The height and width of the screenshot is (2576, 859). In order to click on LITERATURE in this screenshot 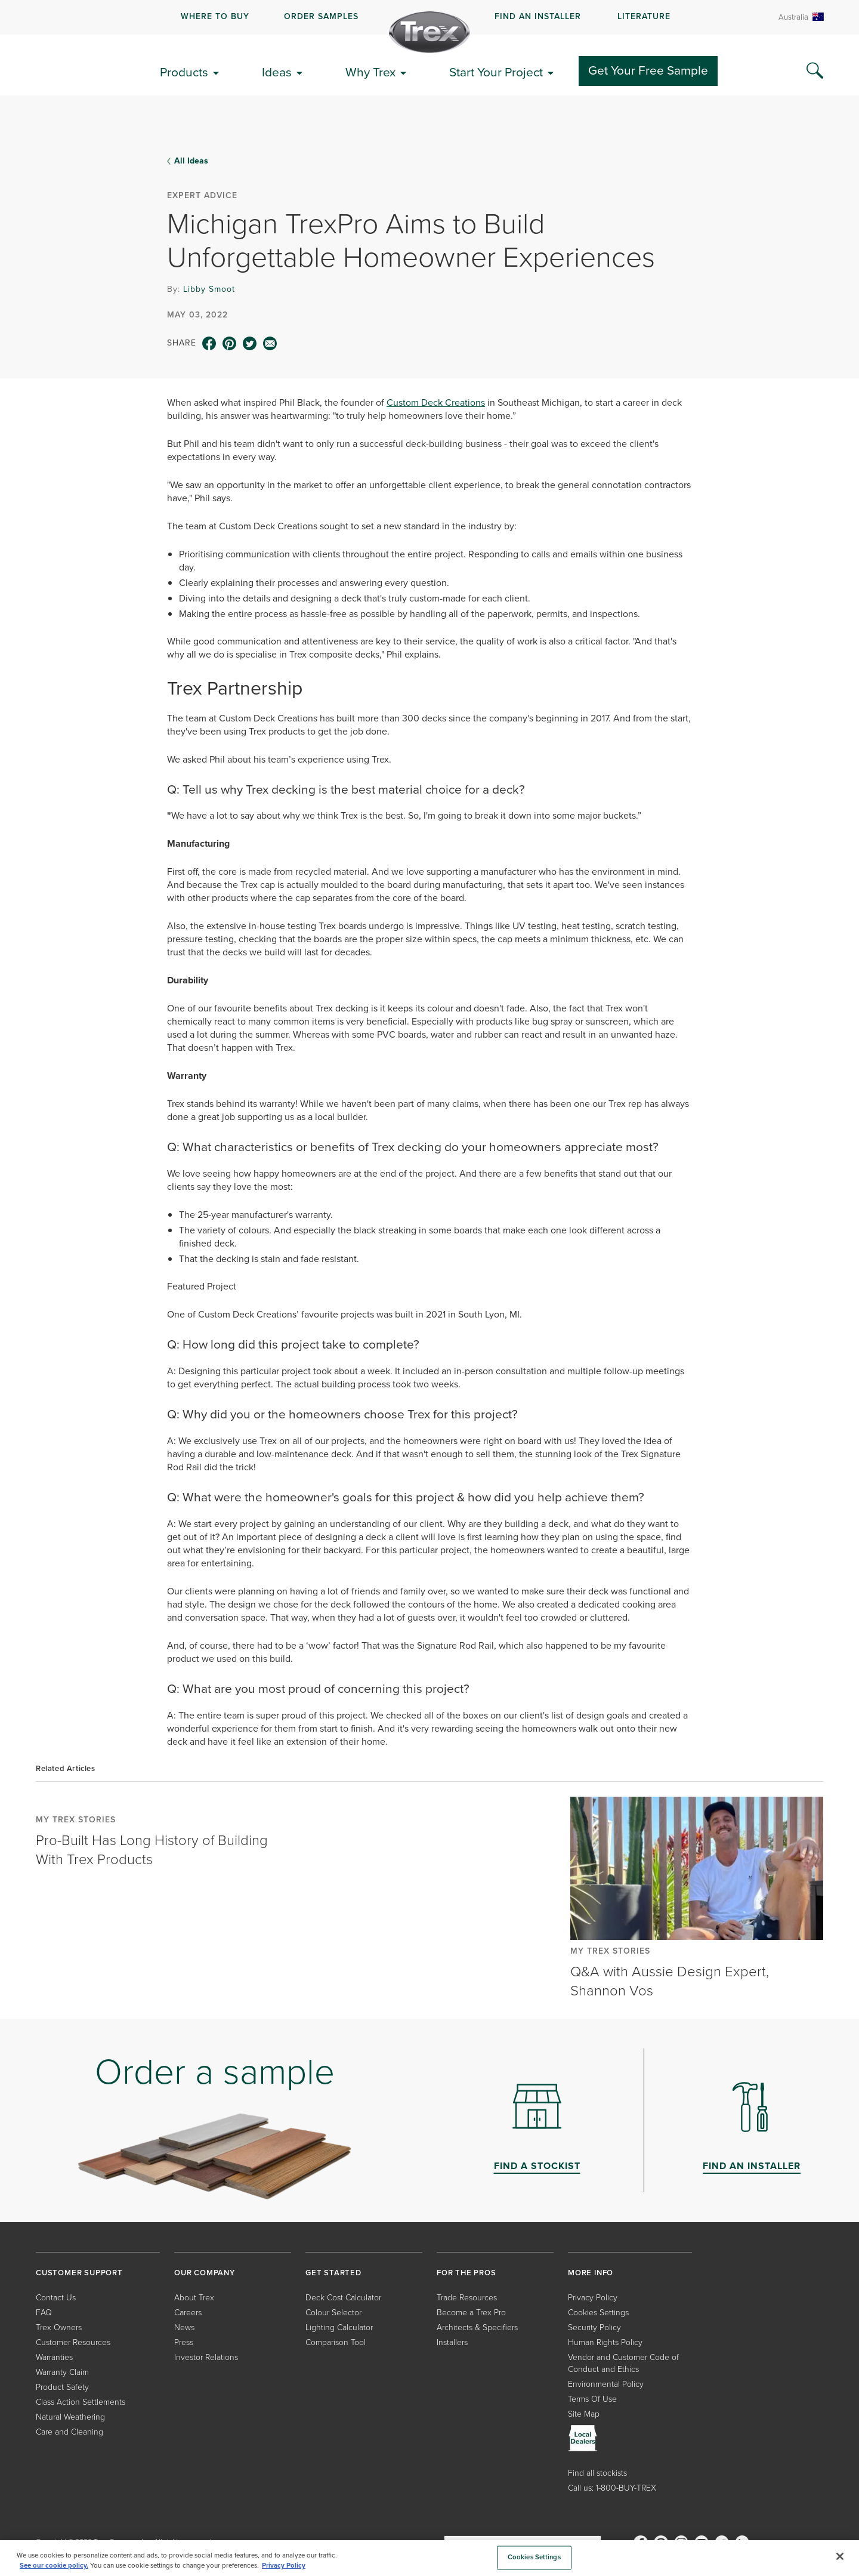, I will do `click(643, 16)`.